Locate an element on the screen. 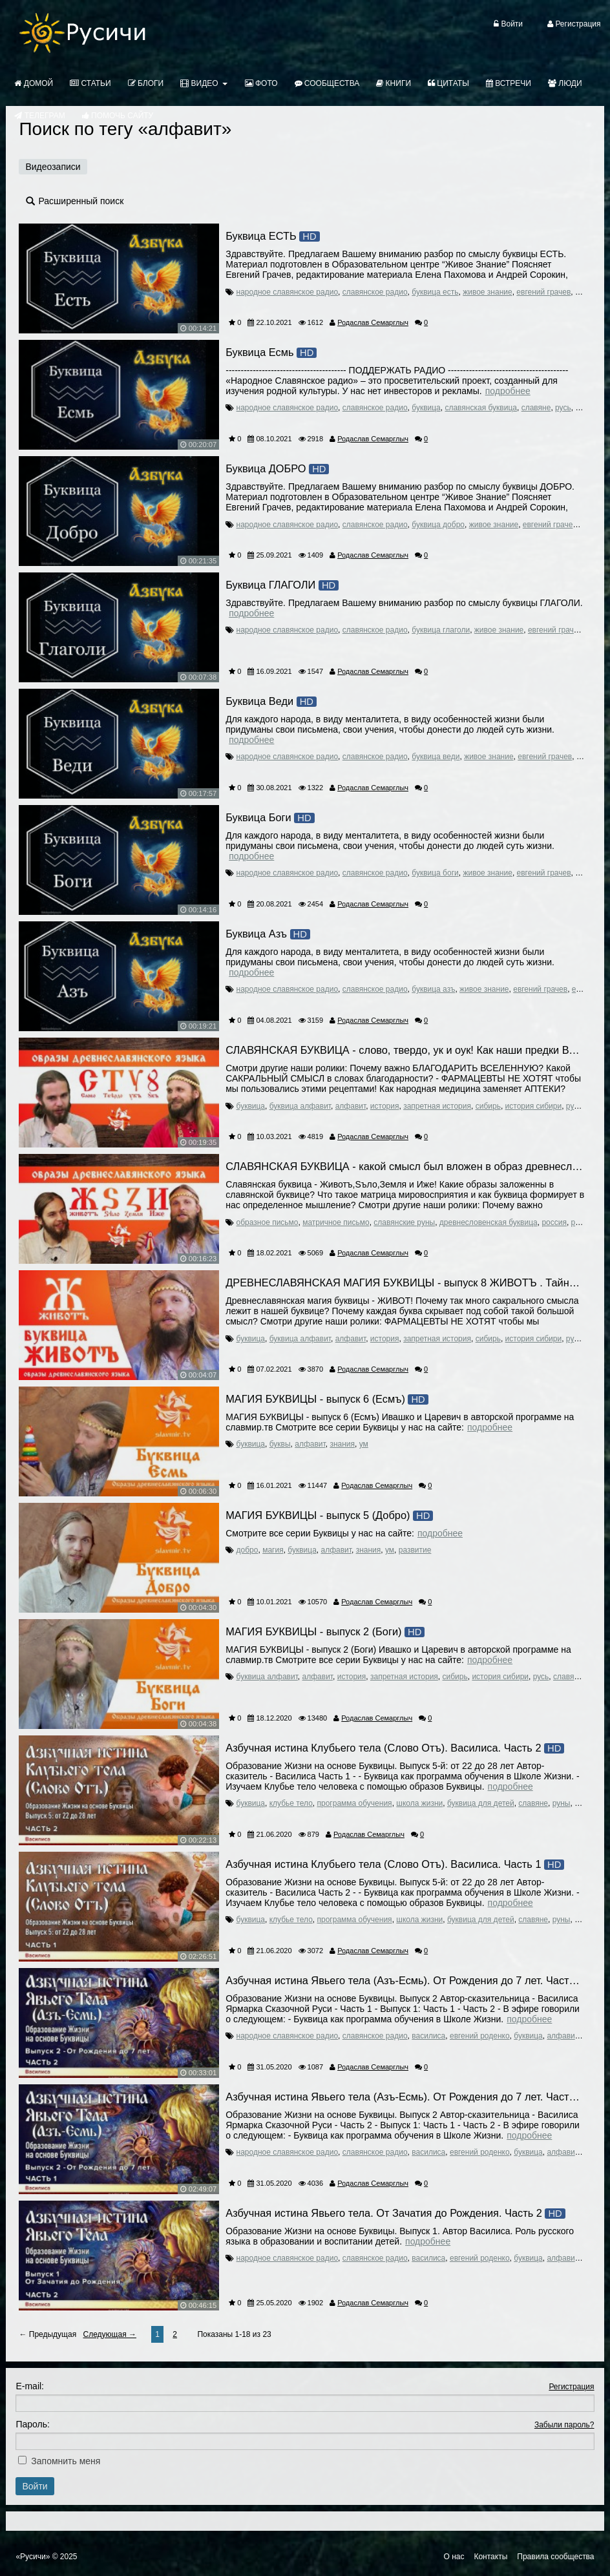 The height and width of the screenshot is (2576, 610). Запомнить меня is located at coordinates (65, 2461).